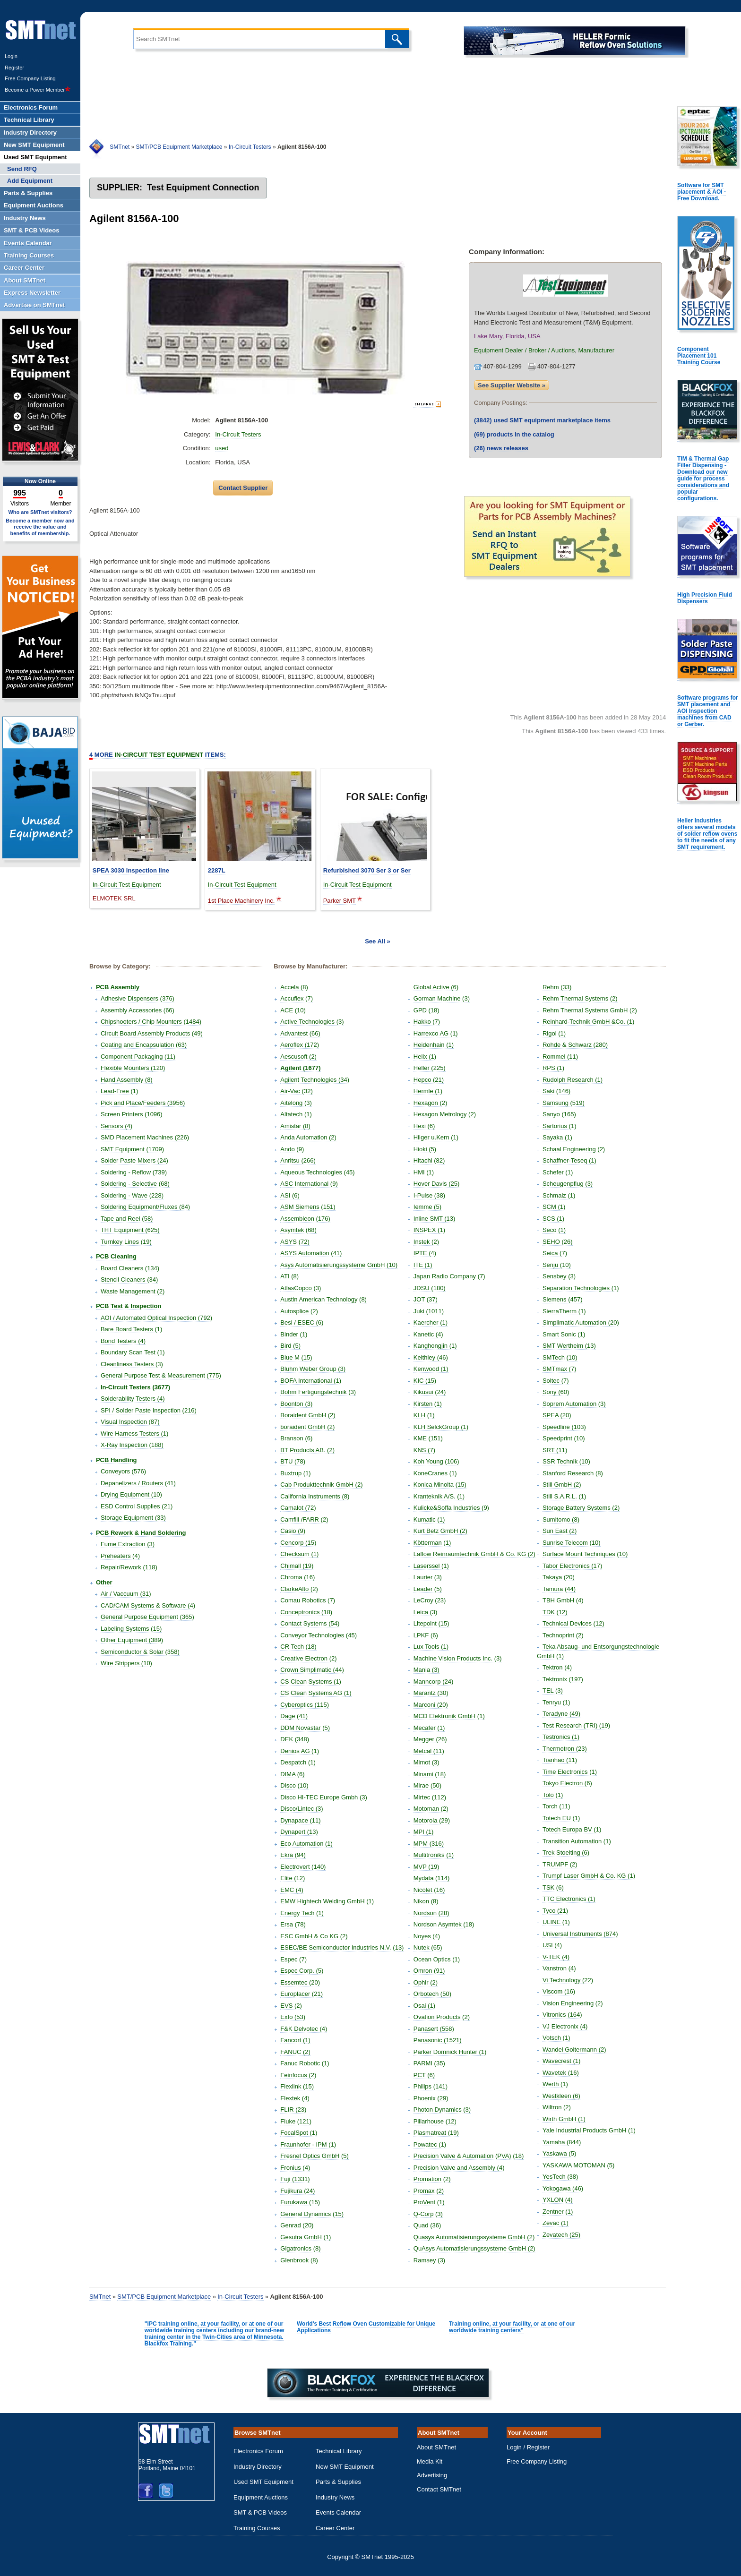 The height and width of the screenshot is (2576, 741). Describe the element at coordinates (327, 1901) in the screenshot. I see `EMW Hightech Welding GmbH (1)` at that location.